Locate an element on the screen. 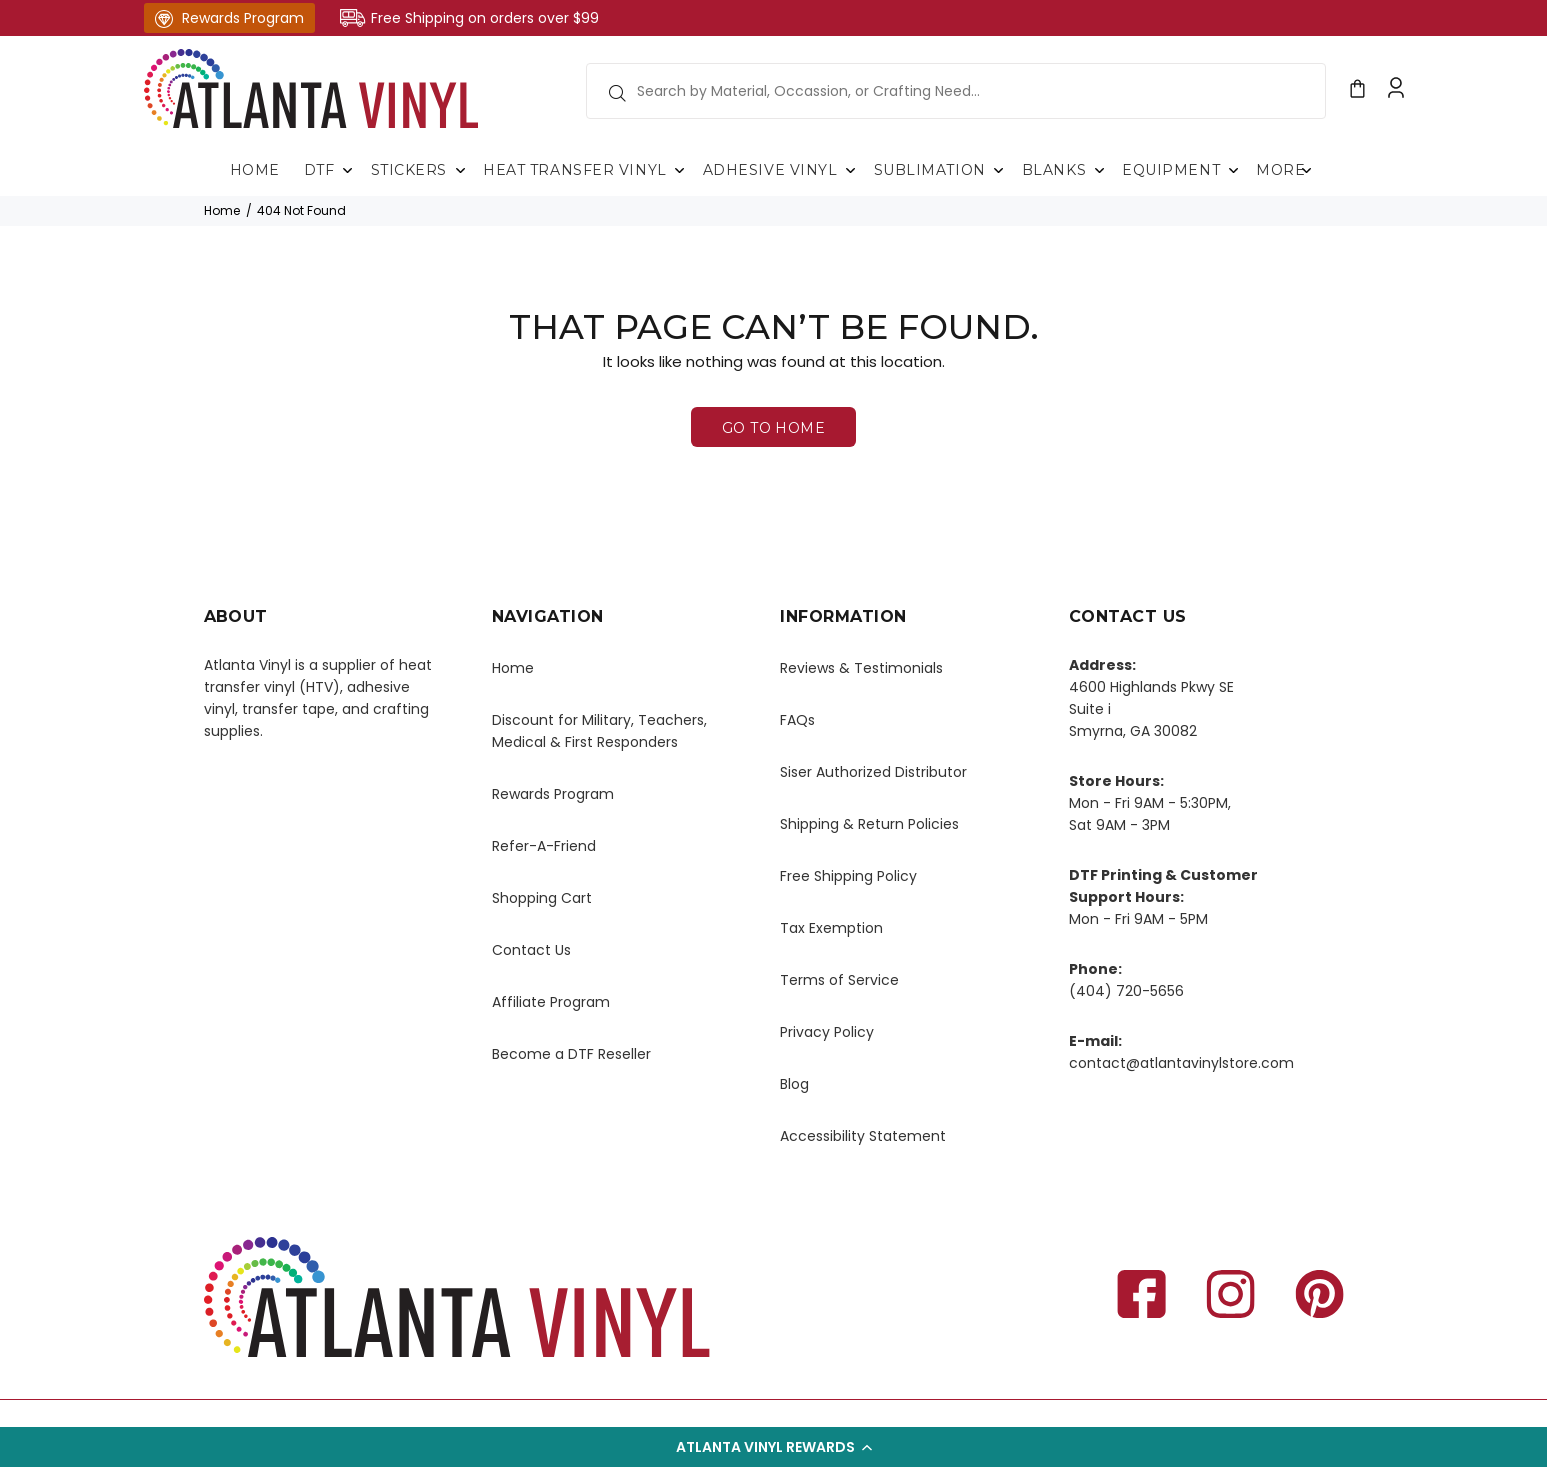  Discount for Military, Teachers, Medical & First Responders is located at coordinates (599, 731).